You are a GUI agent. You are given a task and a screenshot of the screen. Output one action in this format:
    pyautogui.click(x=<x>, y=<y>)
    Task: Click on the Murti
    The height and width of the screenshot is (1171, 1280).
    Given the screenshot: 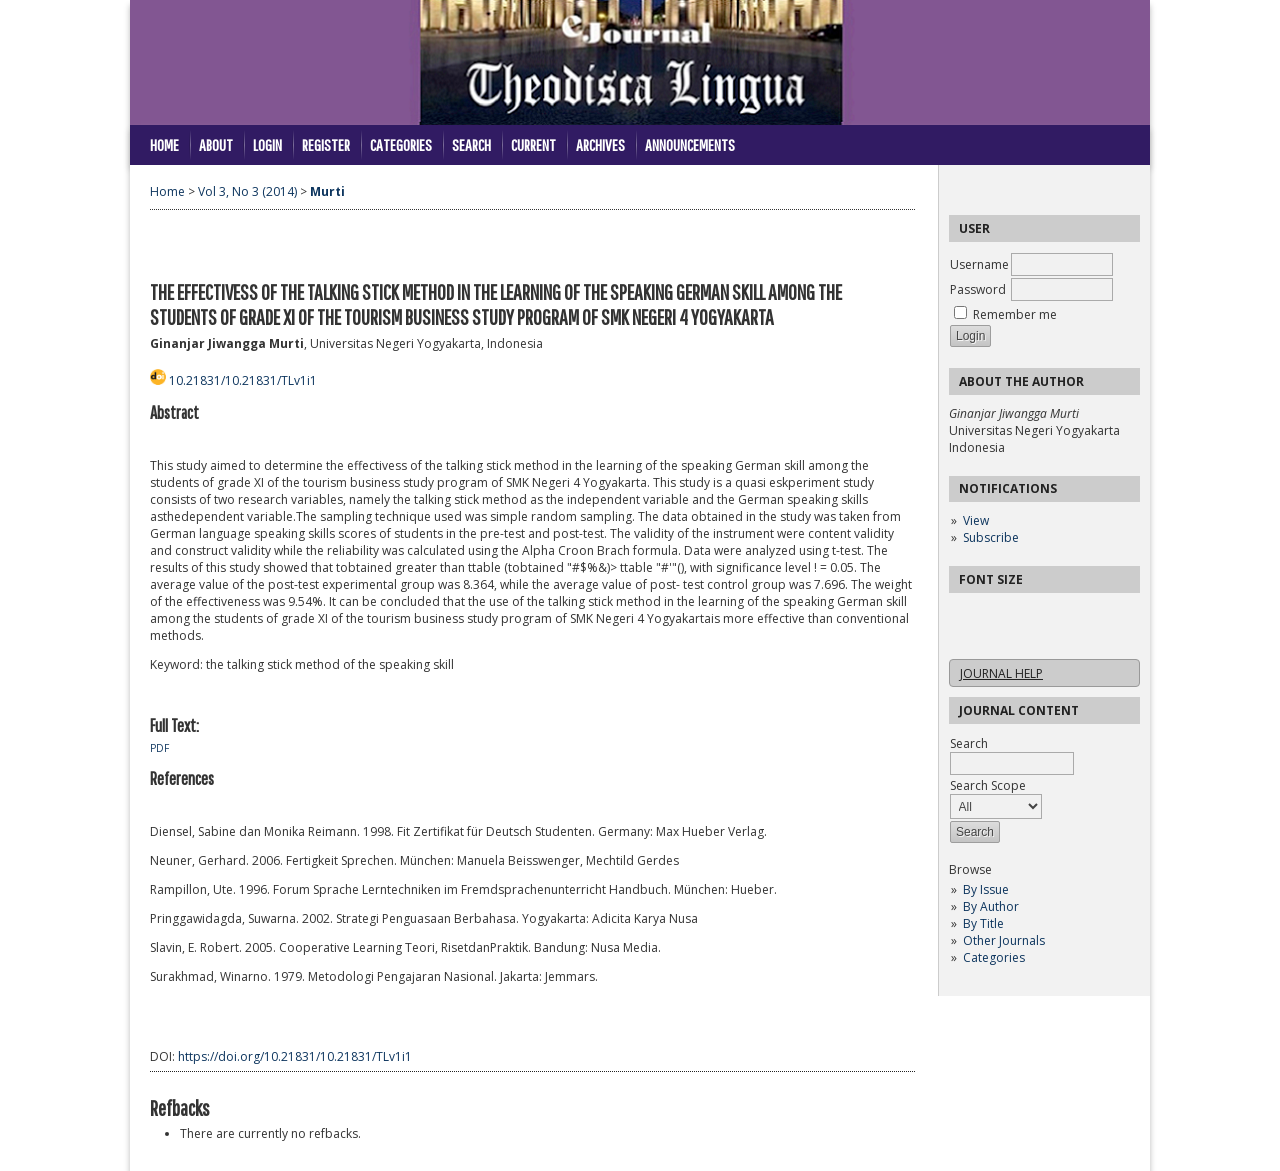 What is the action you would take?
    pyautogui.click(x=327, y=191)
    